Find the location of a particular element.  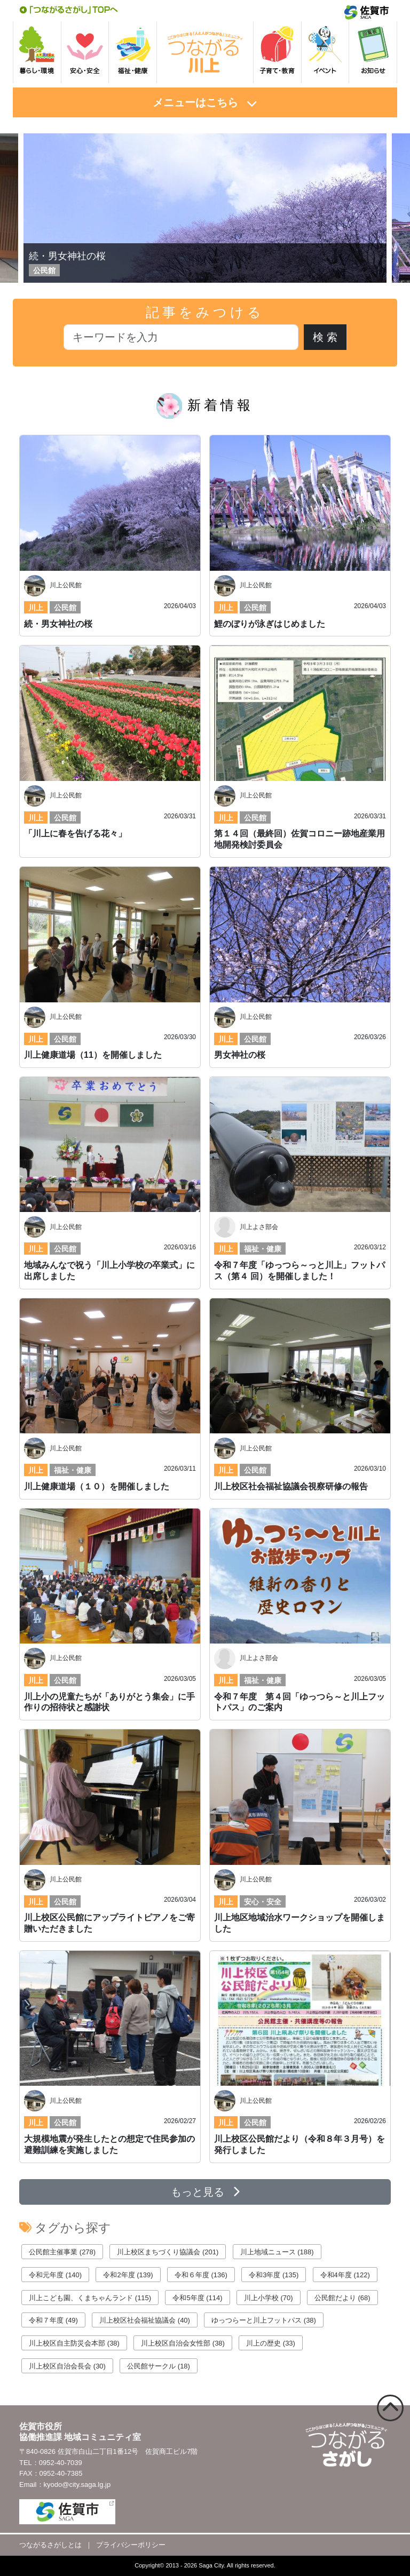

公民館主催事業 (278) is located at coordinates (62, 2252).